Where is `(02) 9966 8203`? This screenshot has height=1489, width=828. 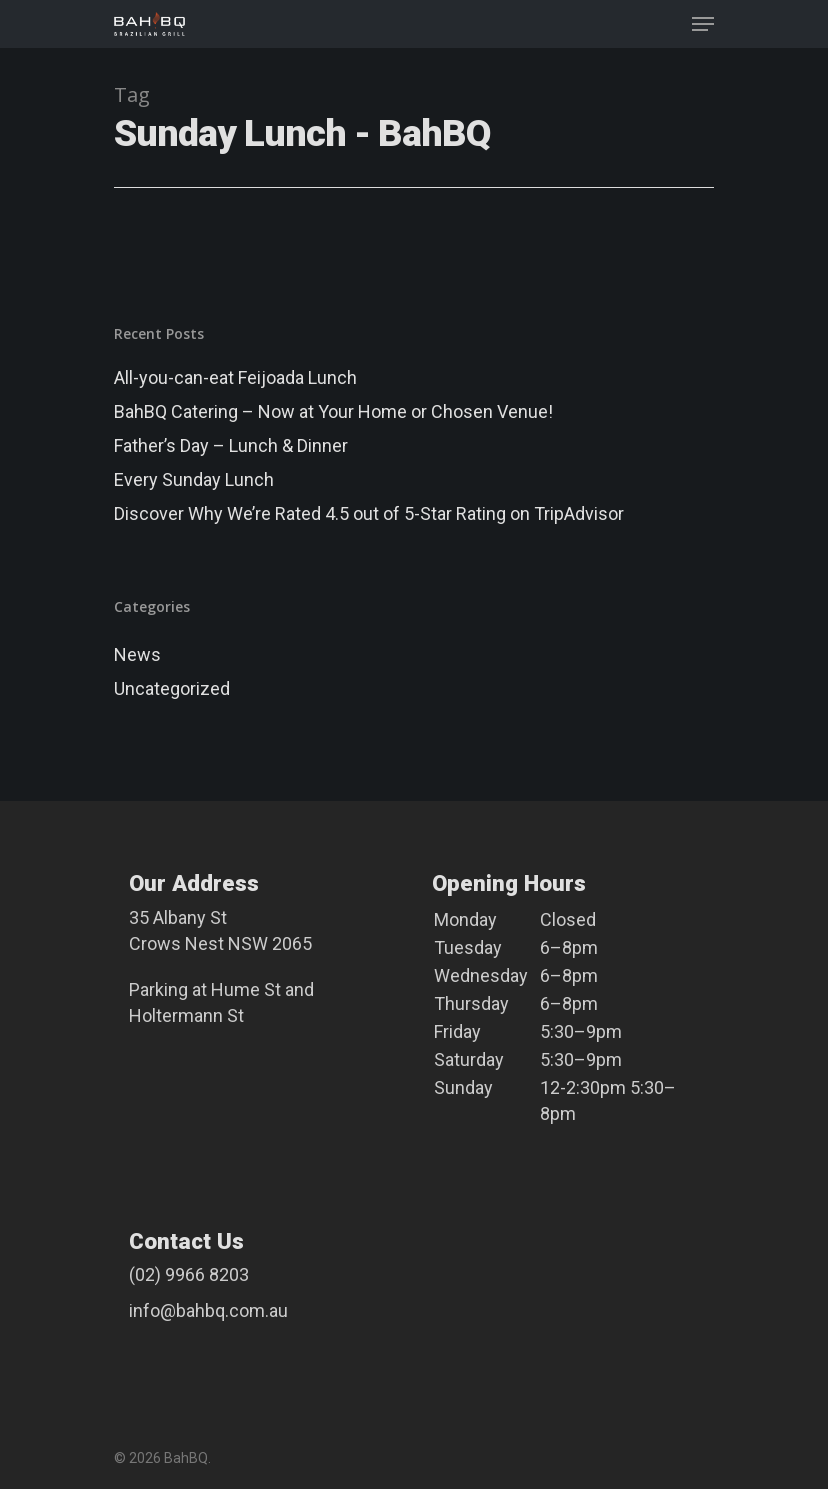
(02) 9966 8203 is located at coordinates (189, 1274).